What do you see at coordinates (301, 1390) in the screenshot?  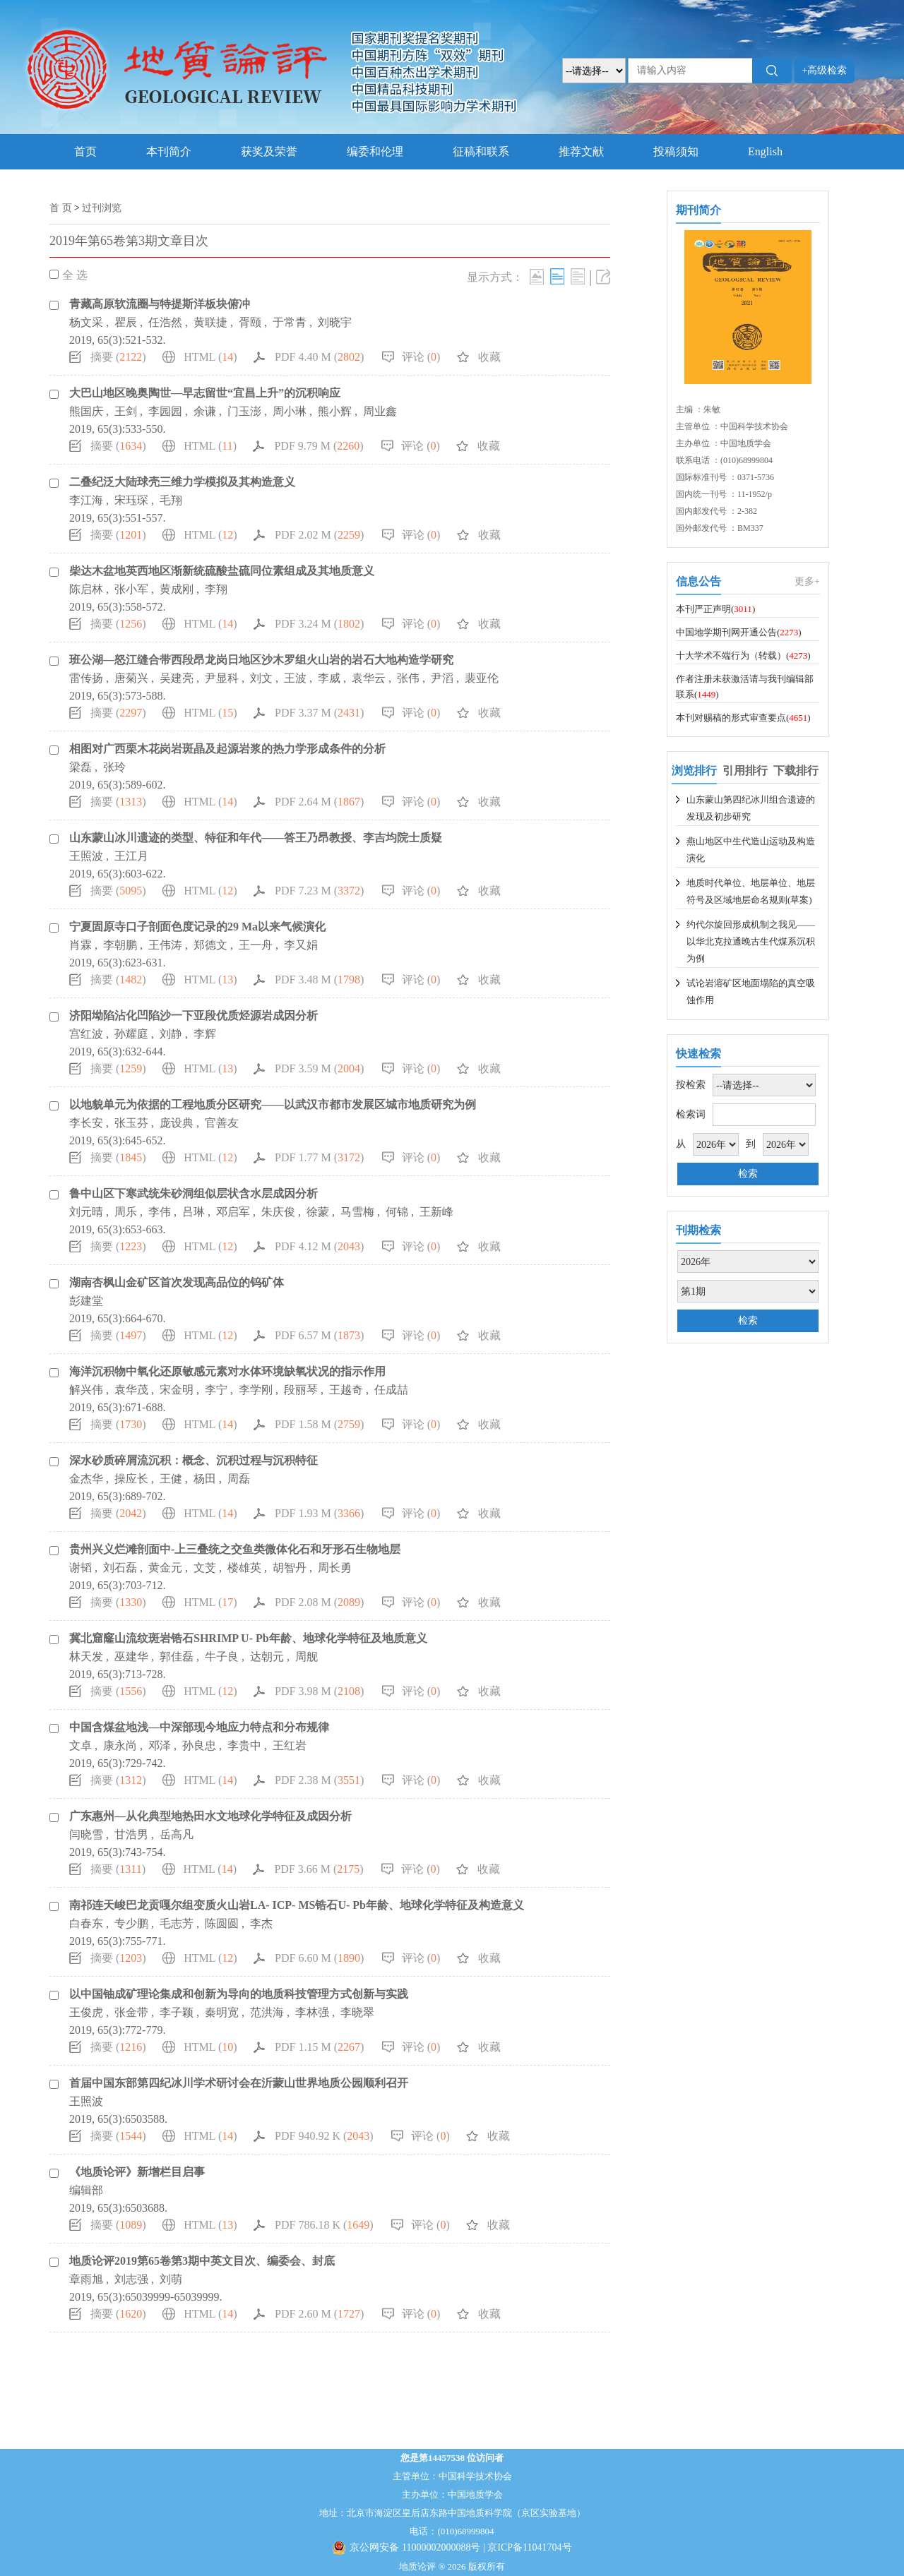 I see `段丽琴` at bounding box center [301, 1390].